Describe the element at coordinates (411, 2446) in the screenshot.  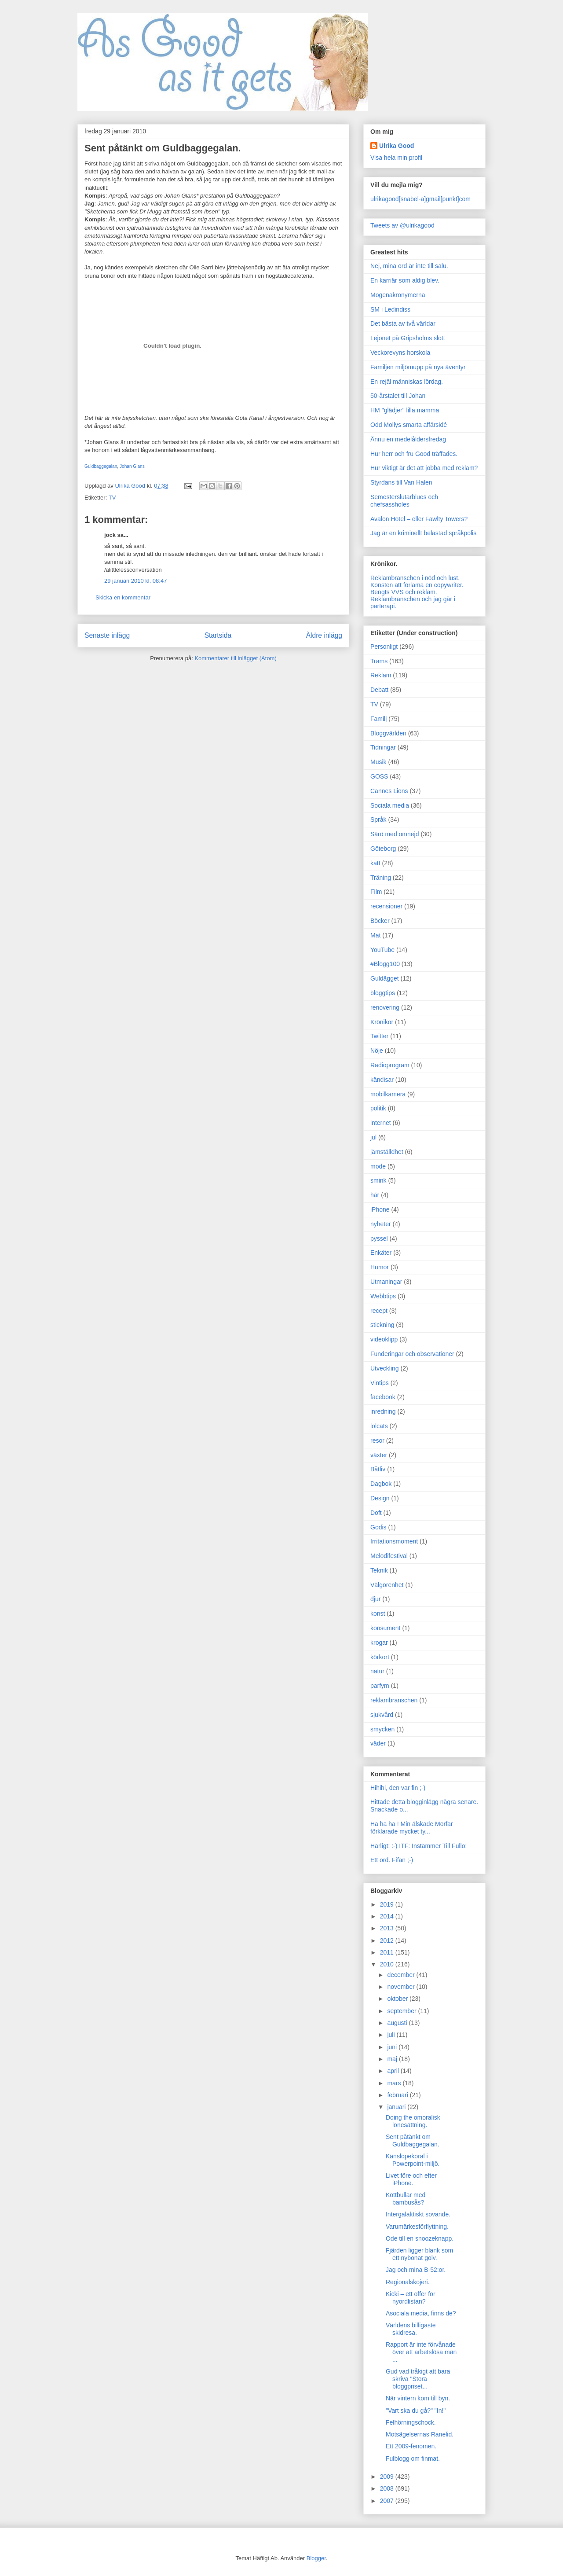
I see `Ett 2009-fenomen.` at that location.